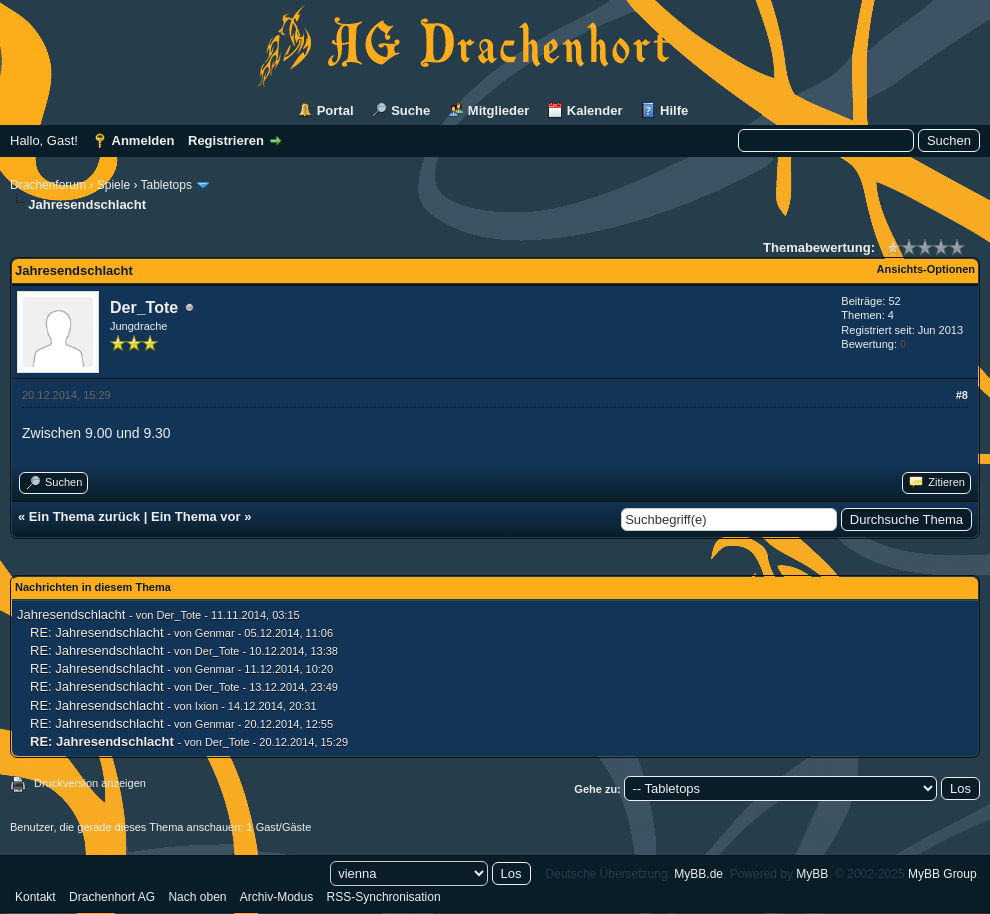  What do you see at coordinates (71, 614) in the screenshot?
I see `Jahresendschlacht` at bounding box center [71, 614].